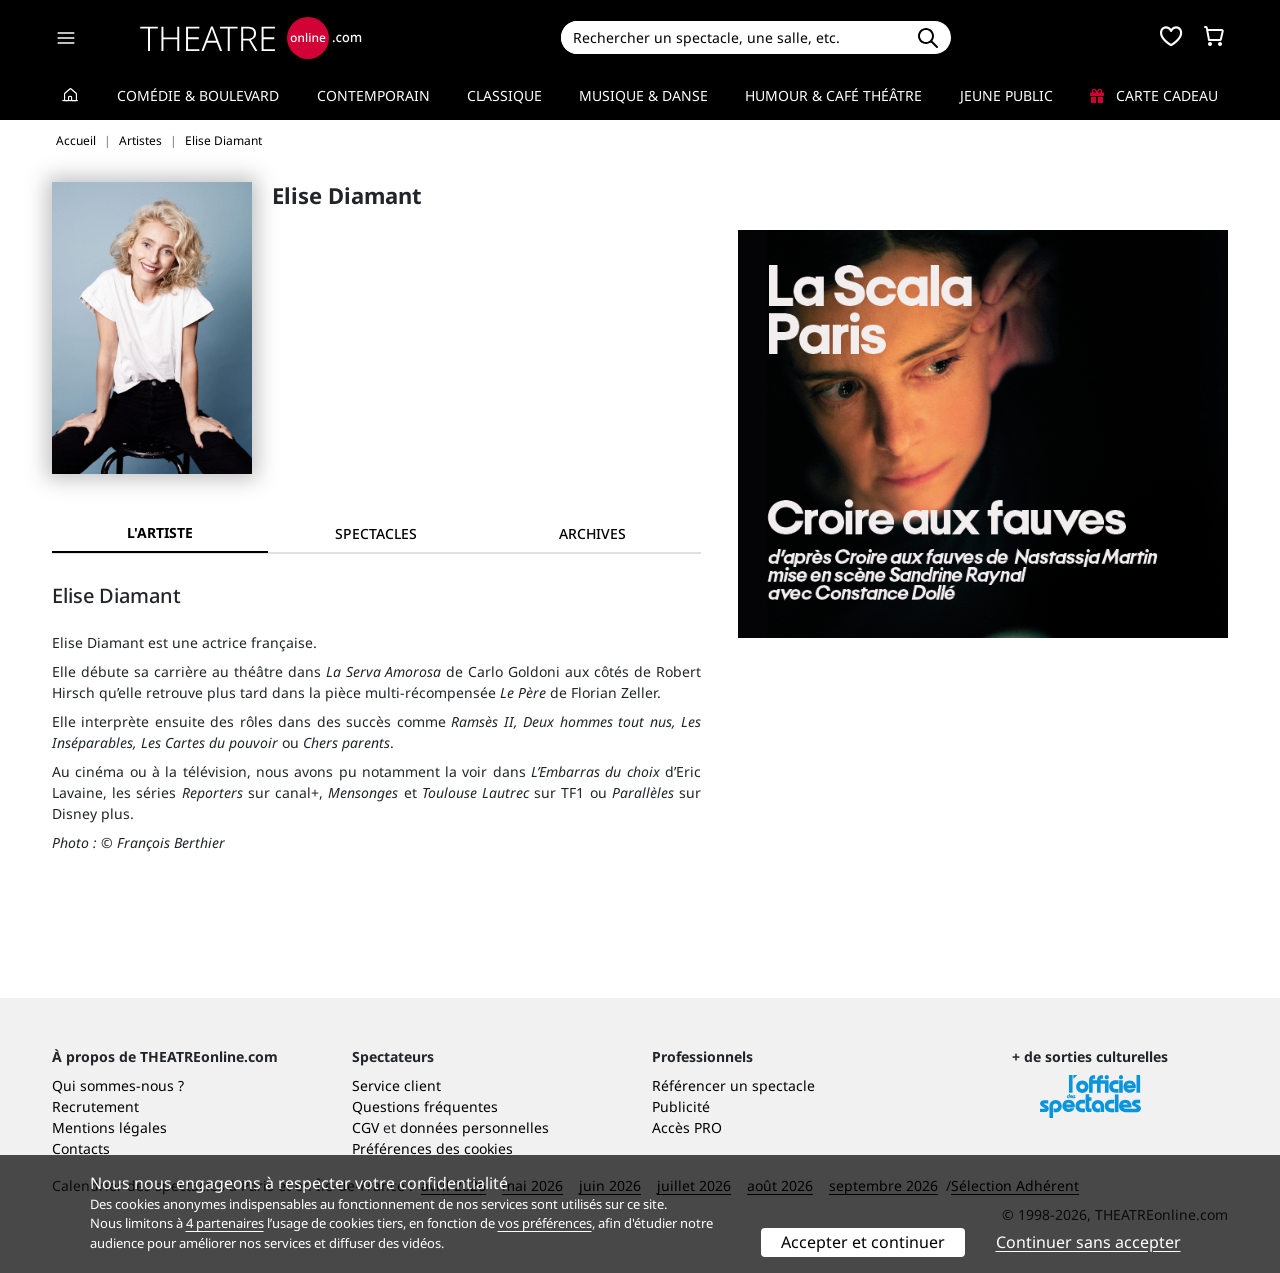  I want to click on Questions fréquentes, so click(425, 1106).